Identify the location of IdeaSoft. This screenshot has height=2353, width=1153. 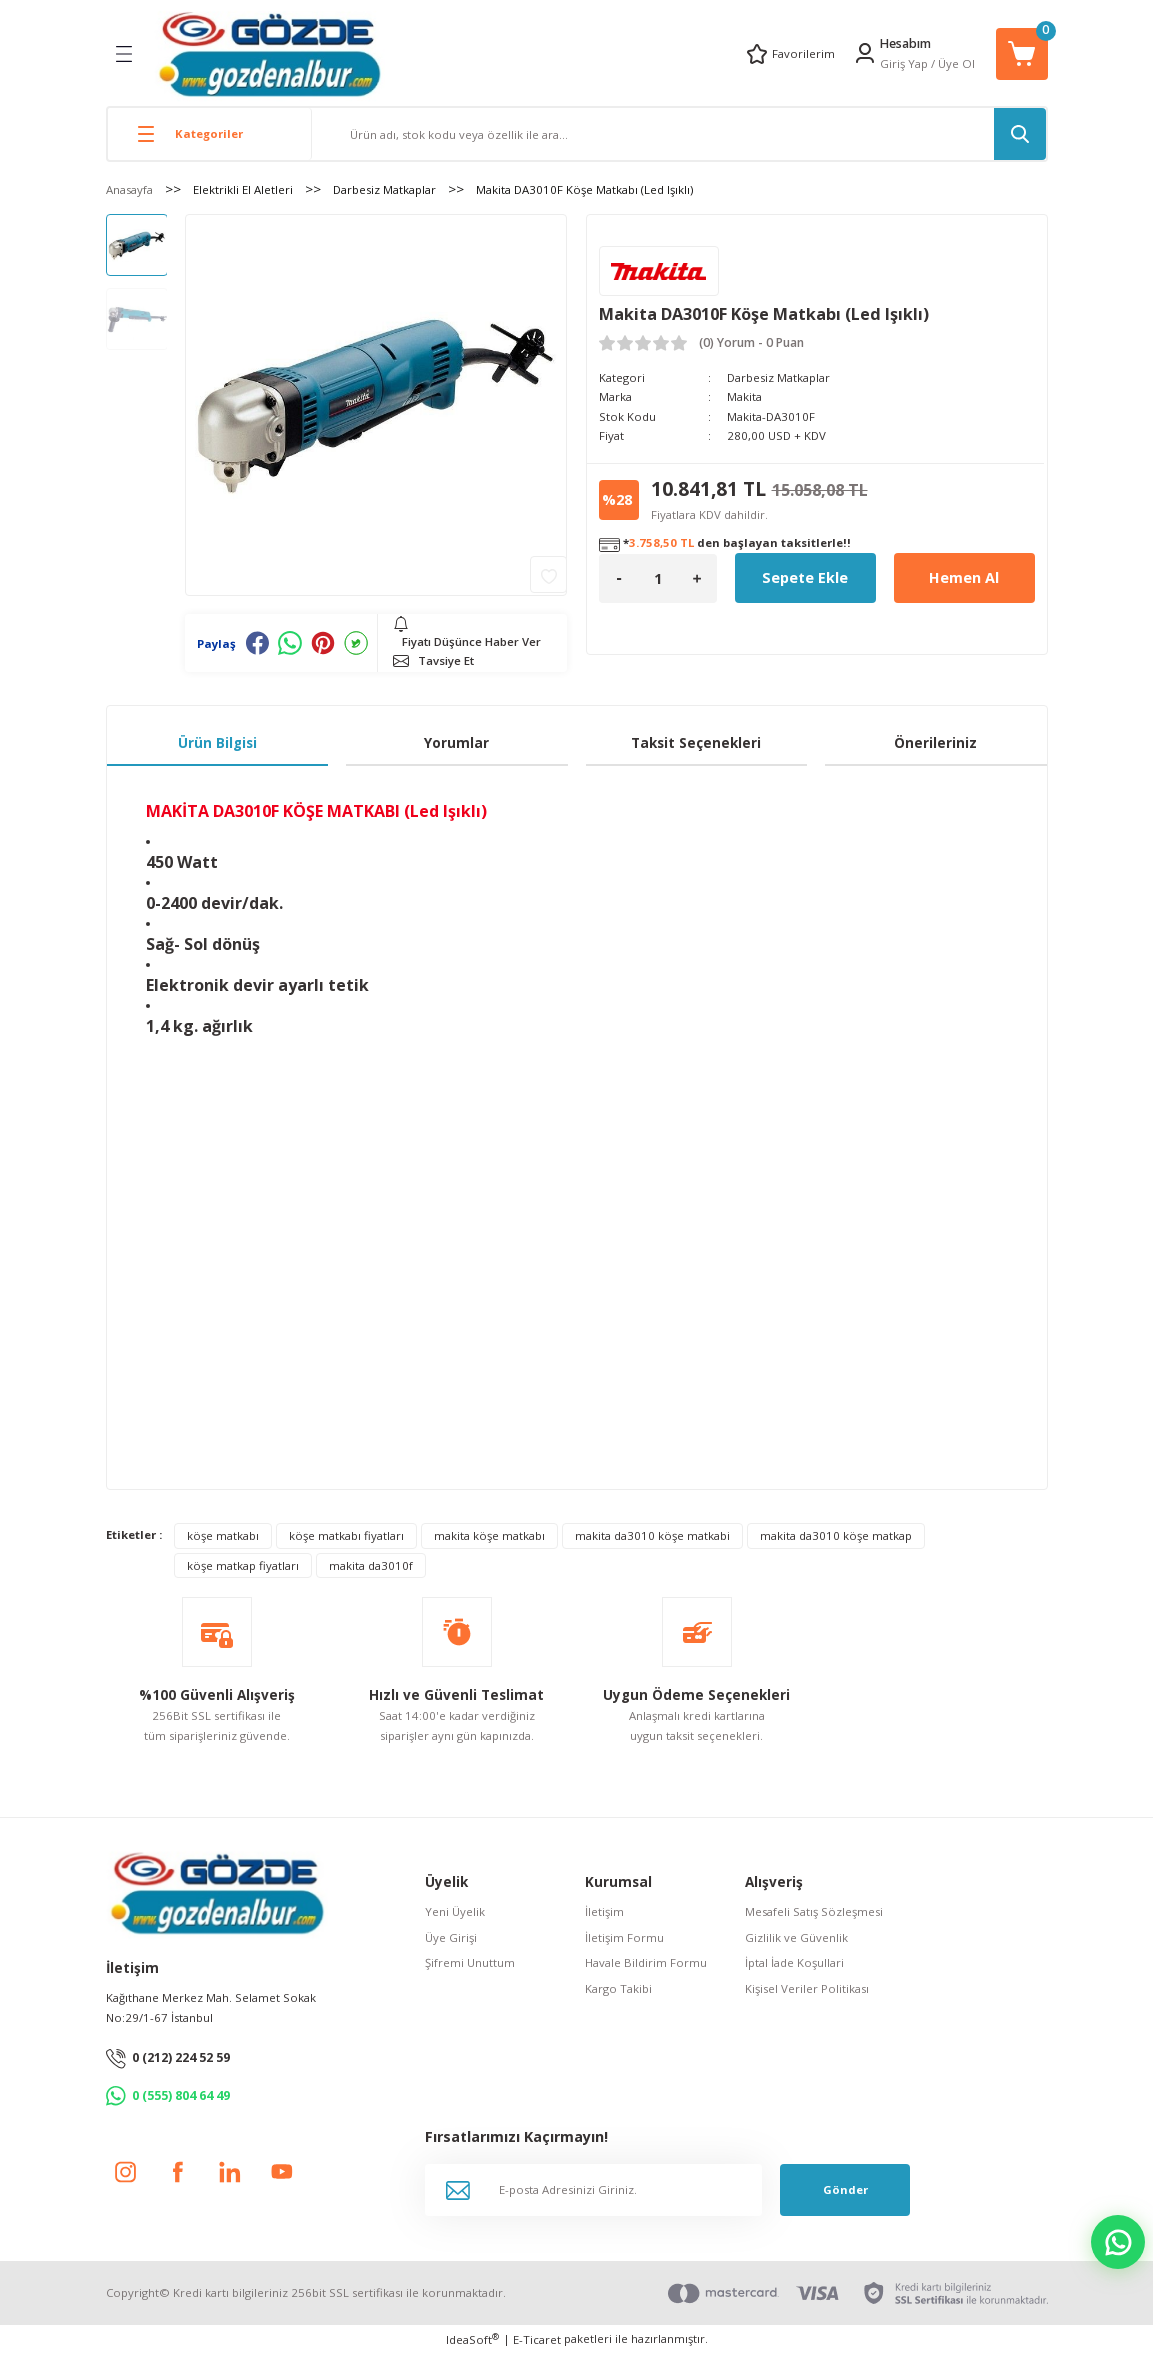
(472, 2339).